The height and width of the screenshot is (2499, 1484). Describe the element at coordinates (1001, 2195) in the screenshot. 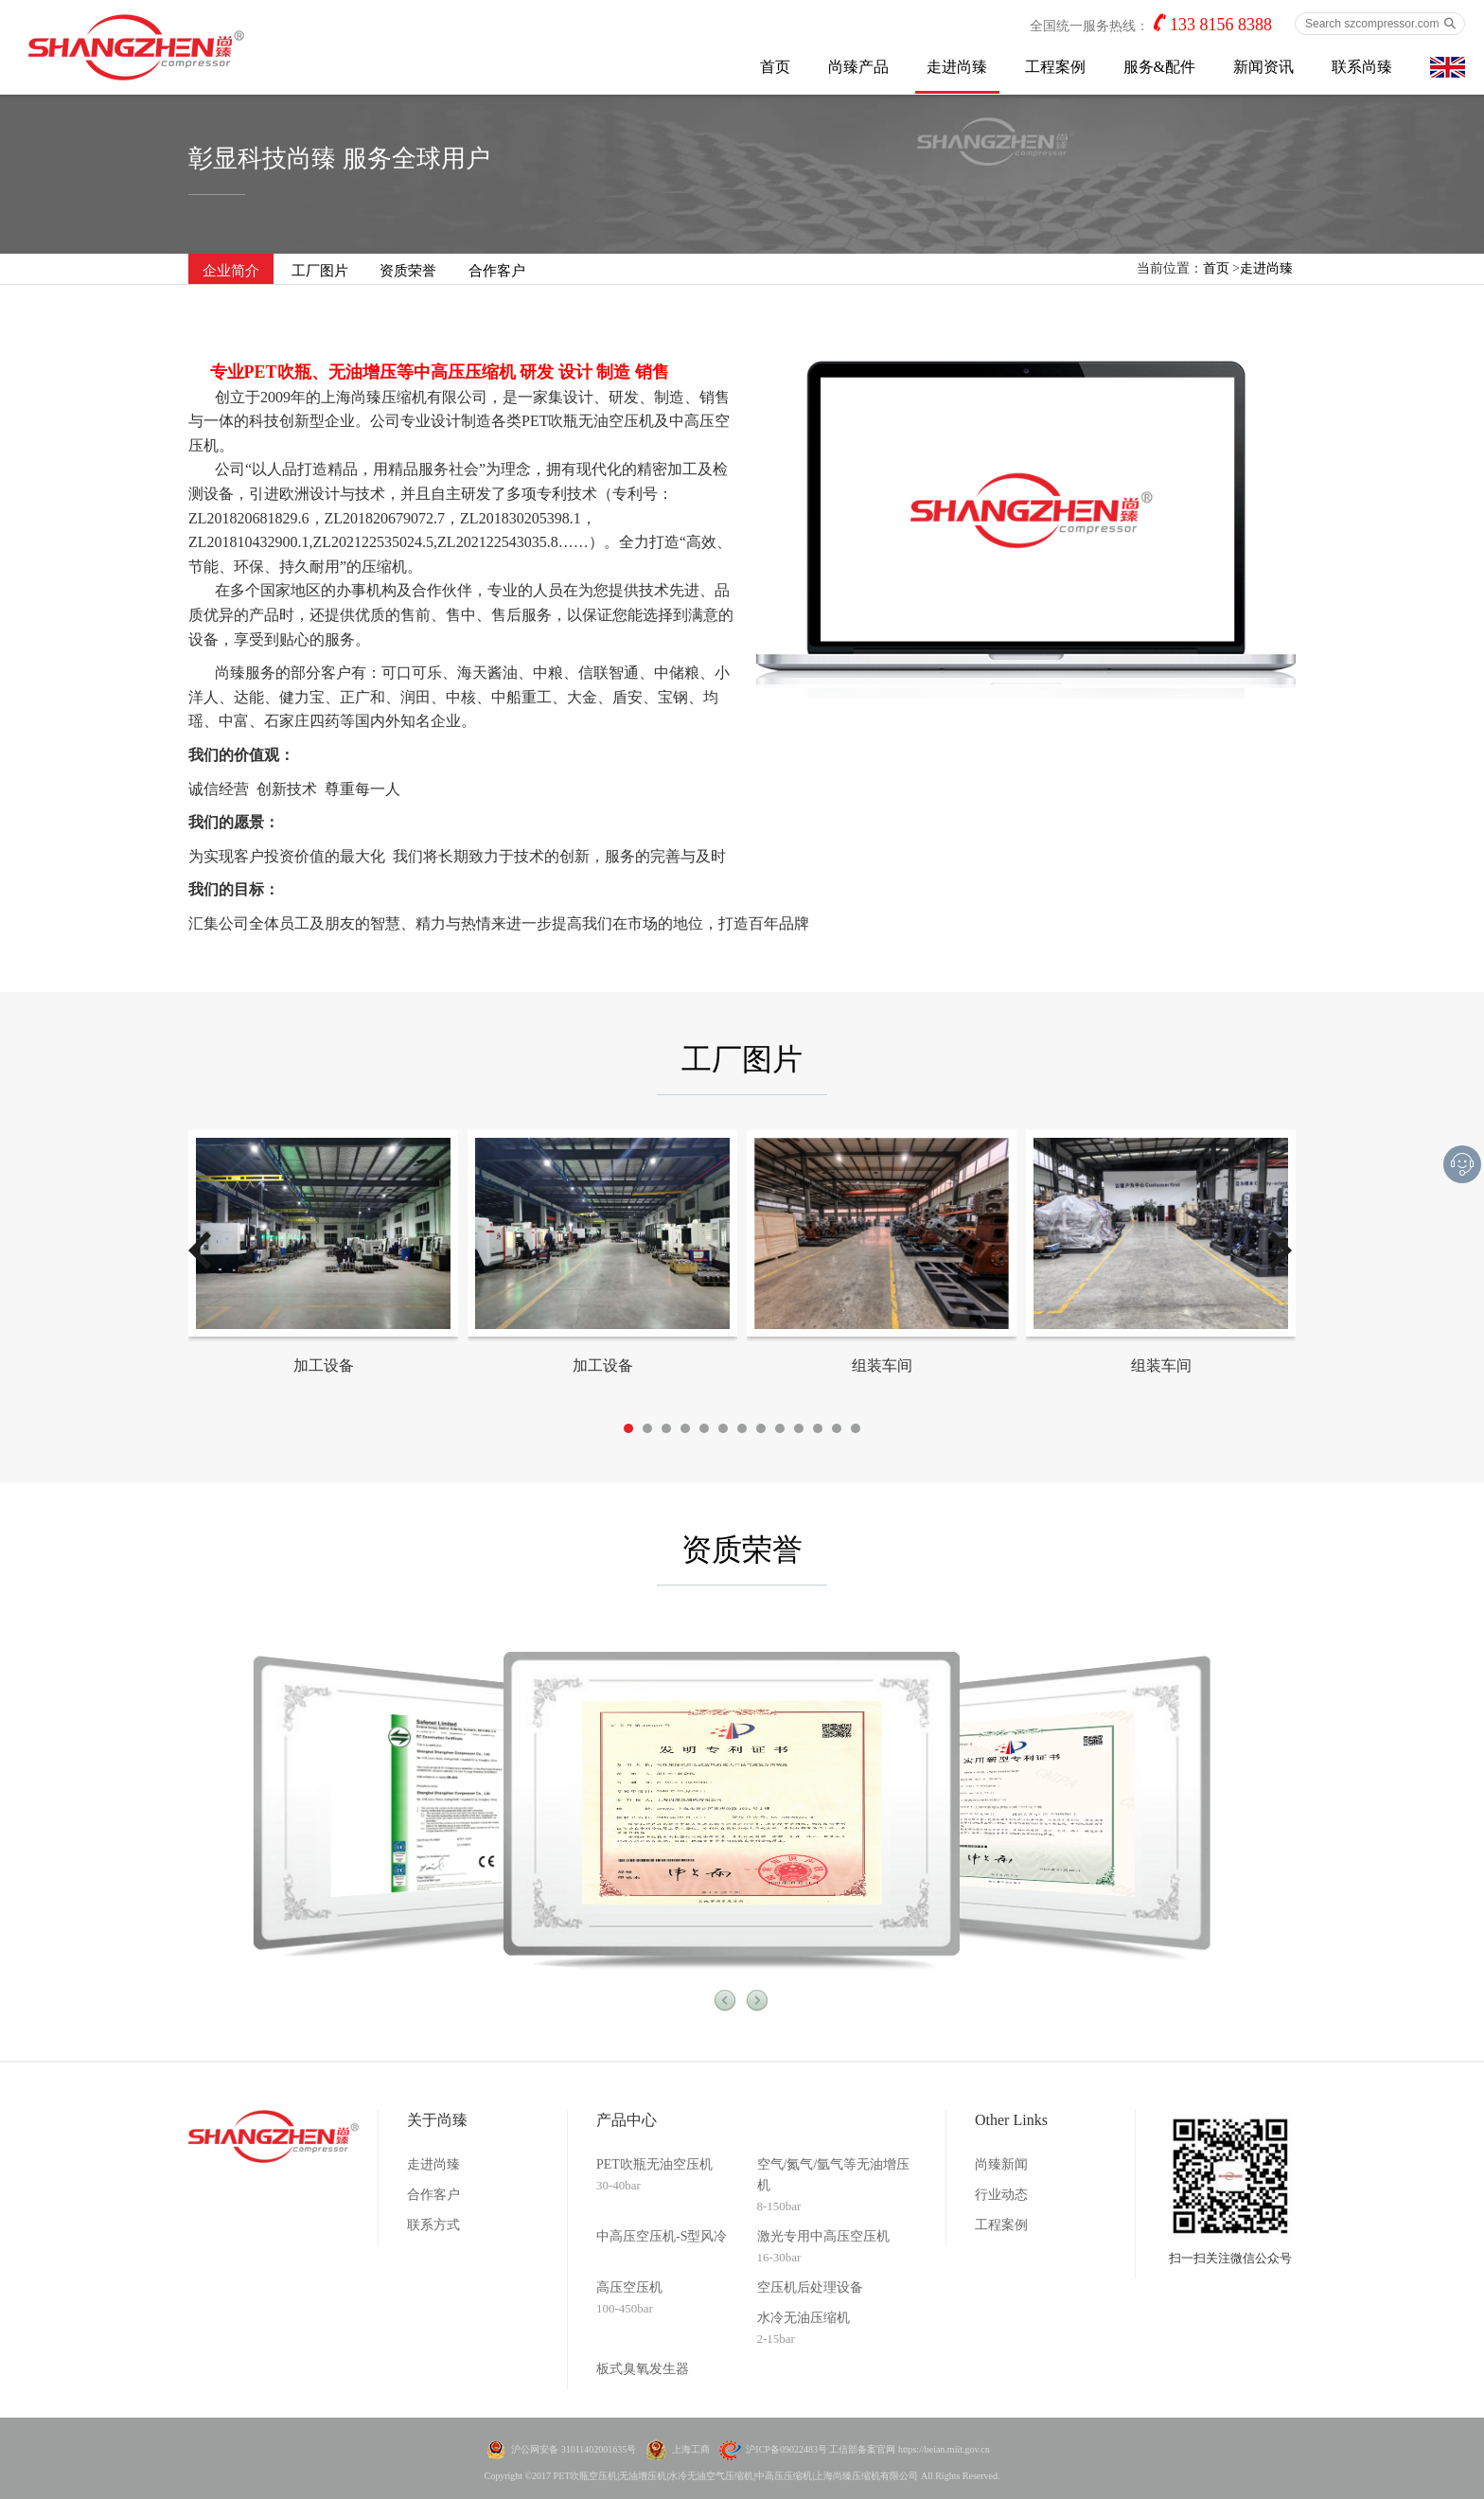

I see `行业动态` at that location.